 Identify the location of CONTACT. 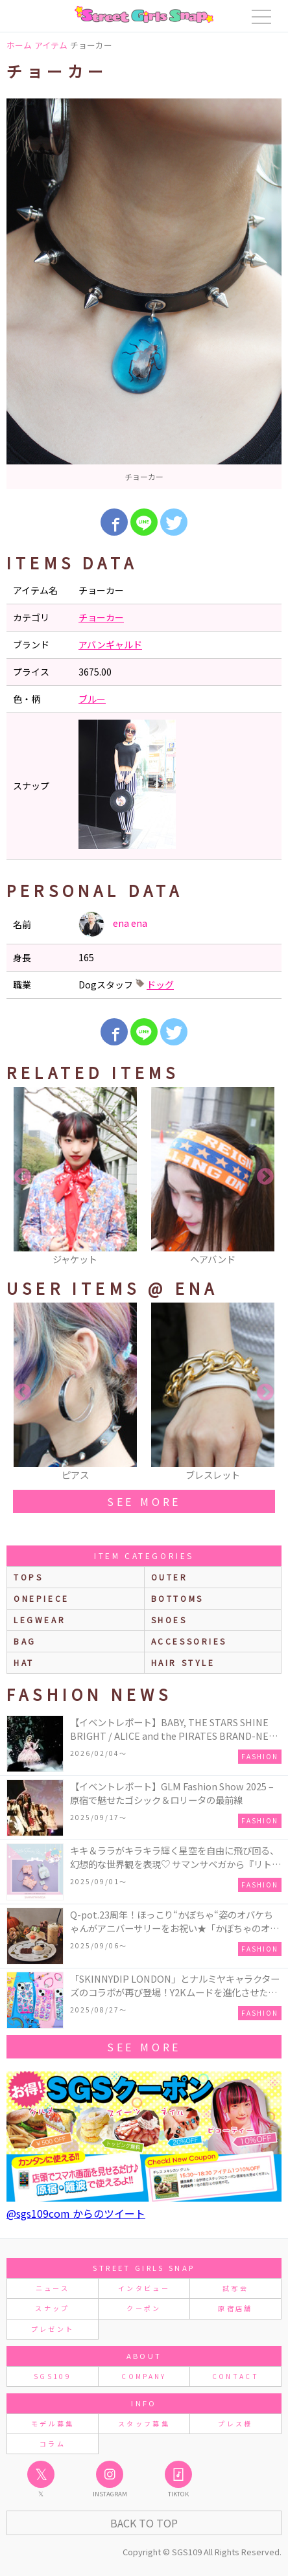
(235, 2376).